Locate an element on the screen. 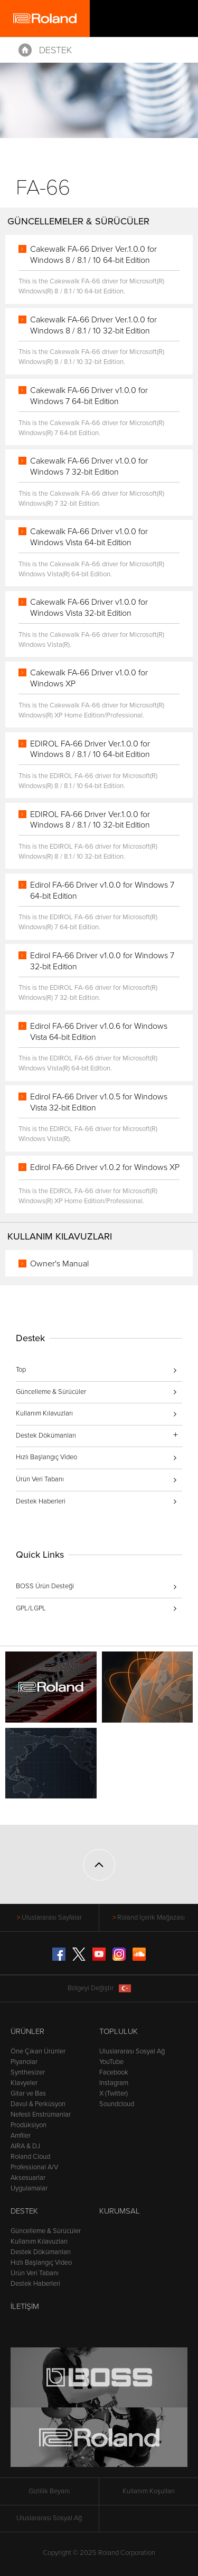  Cakewalk FA-66 Driver v1.0.0 for Windows XP is located at coordinates (89, 678).